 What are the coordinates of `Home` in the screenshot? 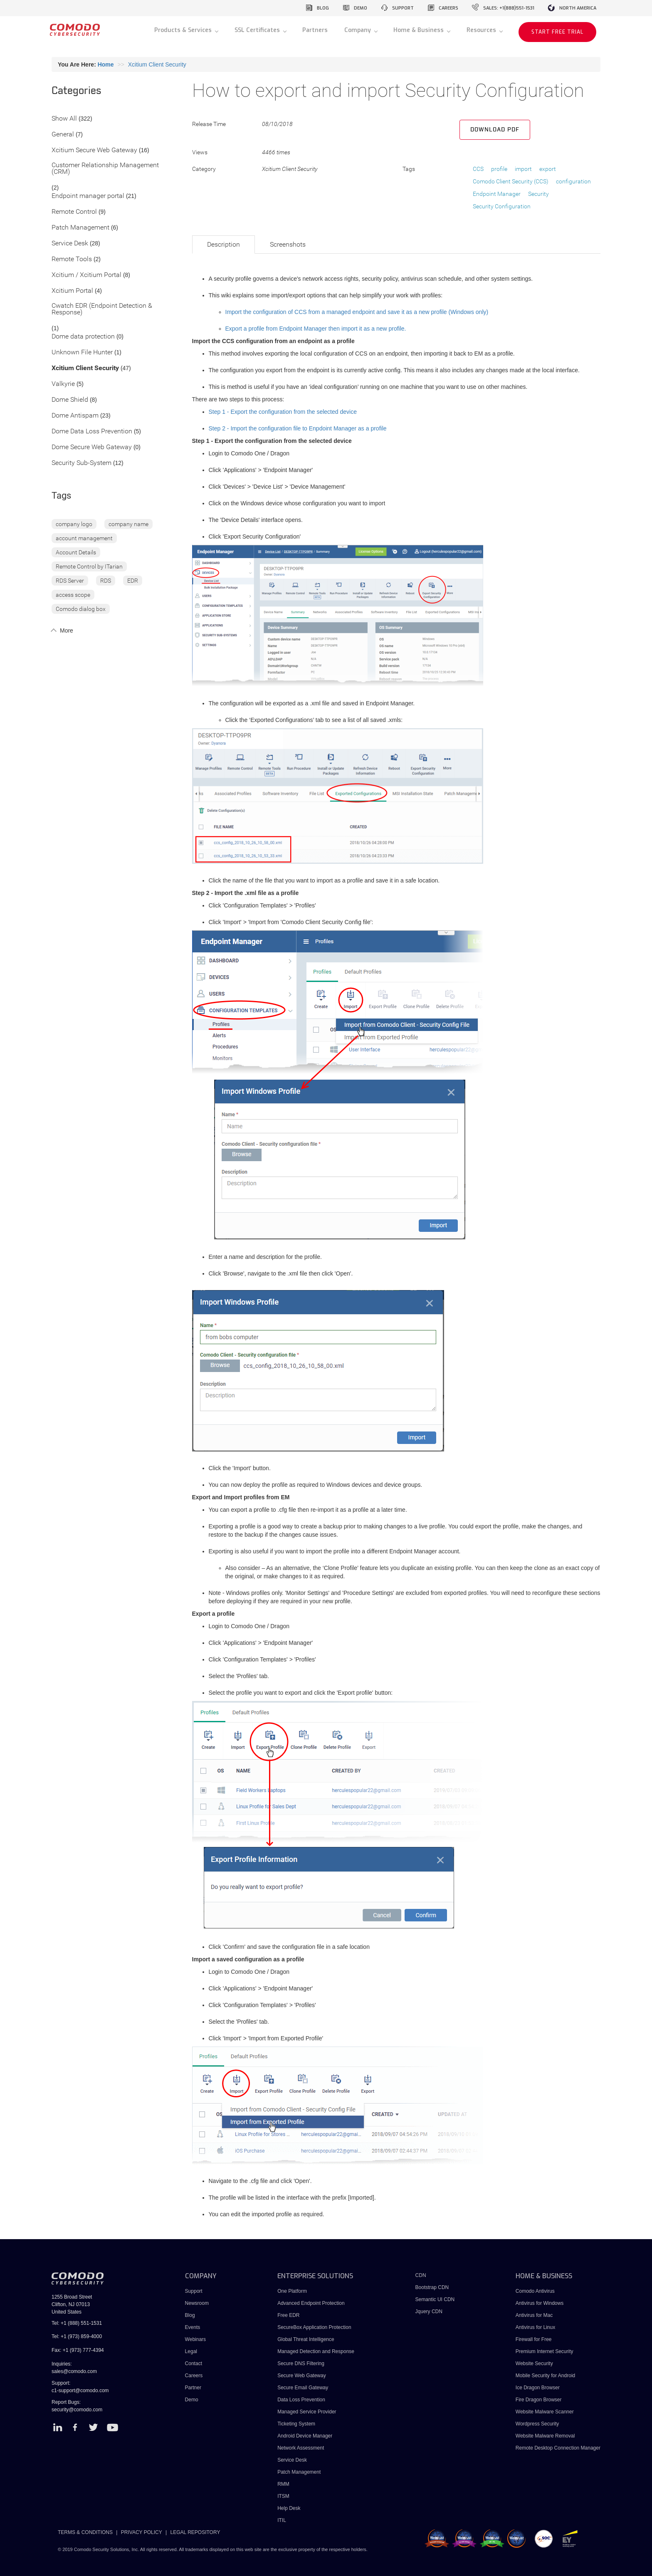 It's located at (106, 64).